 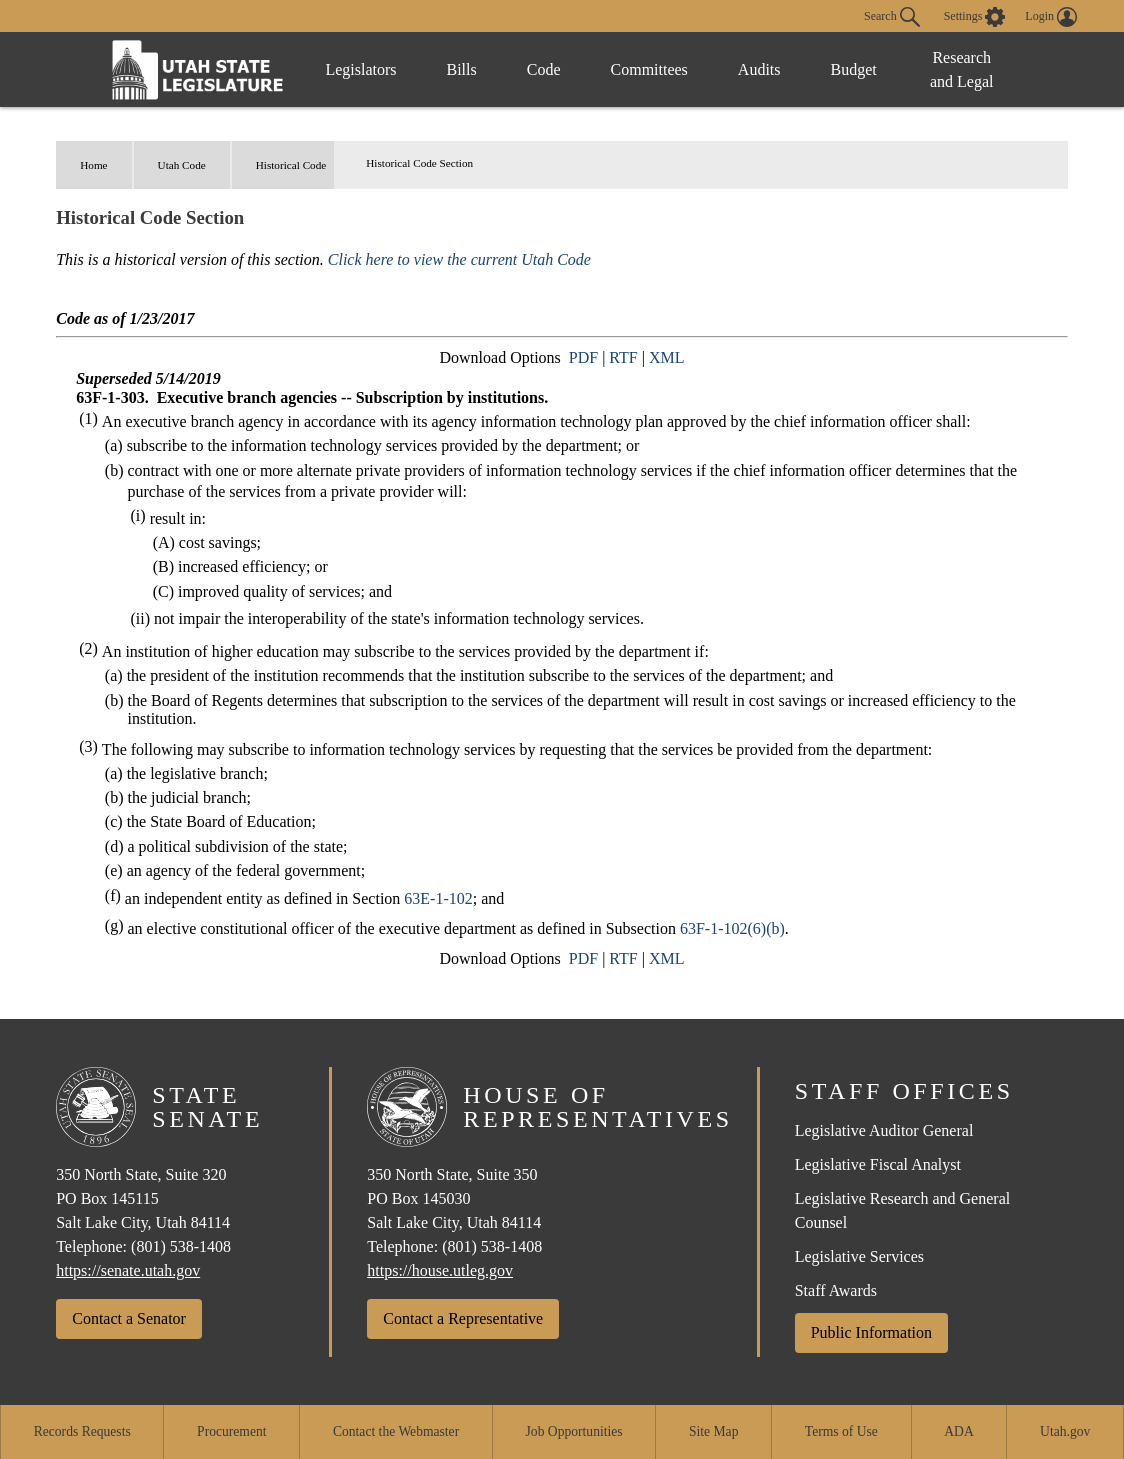 What do you see at coordinates (544, 69) in the screenshot?
I see `Code` at bounding box center [544, 69].